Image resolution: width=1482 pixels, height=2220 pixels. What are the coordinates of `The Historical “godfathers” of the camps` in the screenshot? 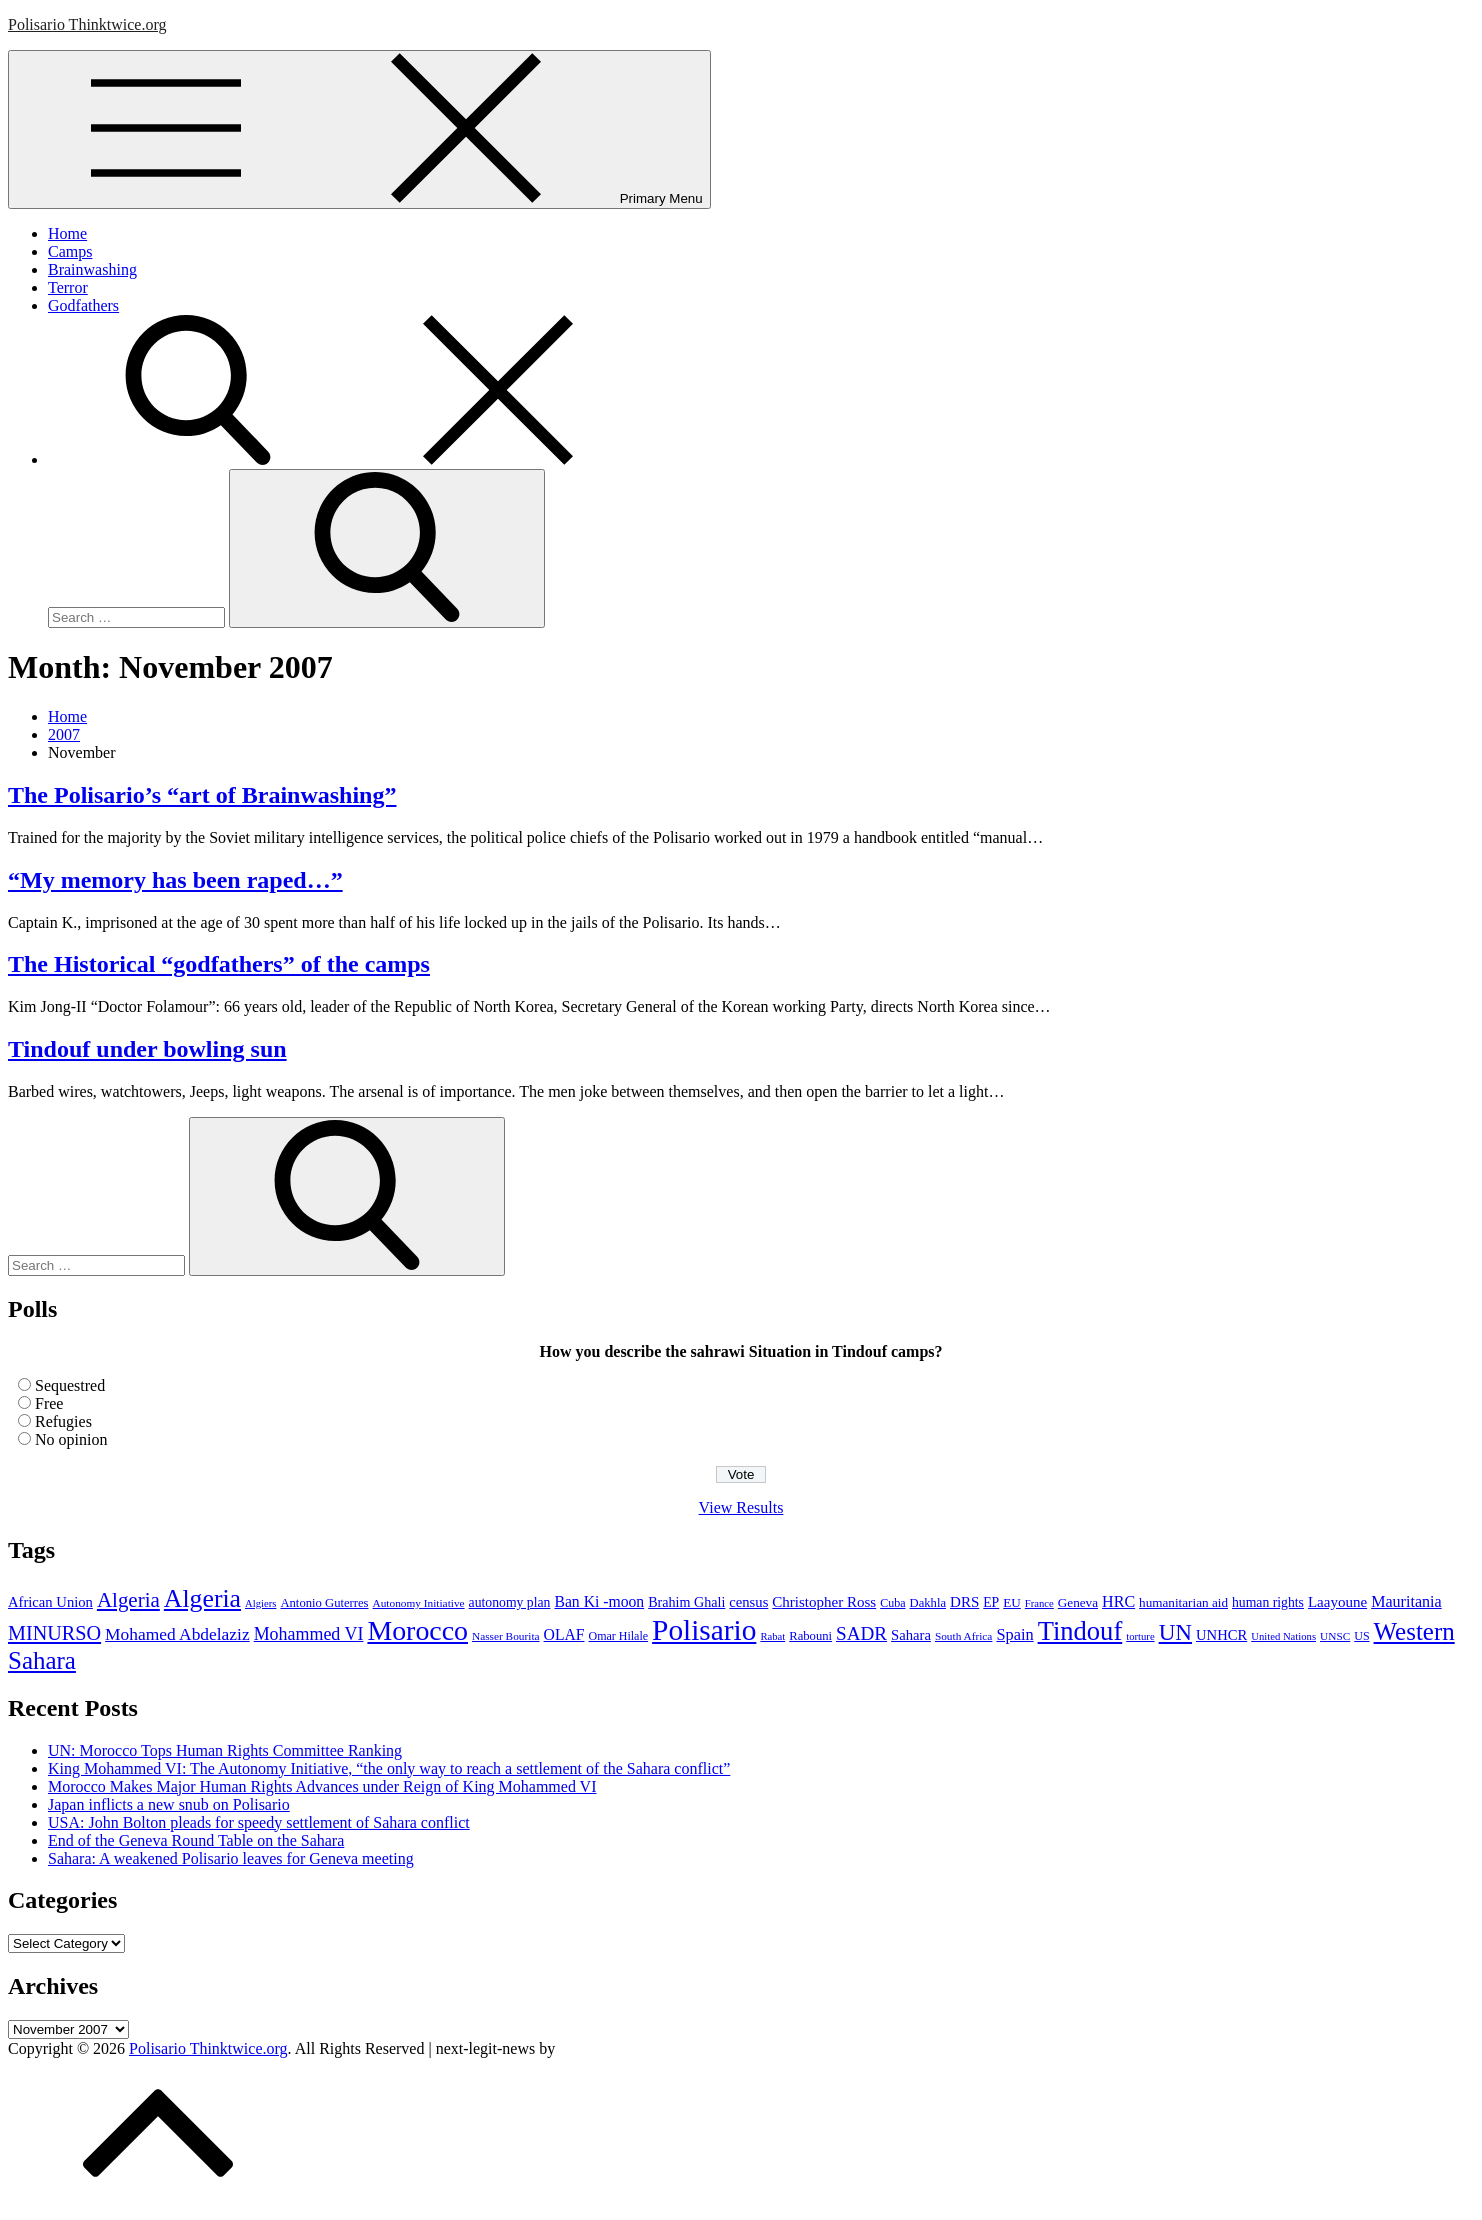 It's located at (219, 964).